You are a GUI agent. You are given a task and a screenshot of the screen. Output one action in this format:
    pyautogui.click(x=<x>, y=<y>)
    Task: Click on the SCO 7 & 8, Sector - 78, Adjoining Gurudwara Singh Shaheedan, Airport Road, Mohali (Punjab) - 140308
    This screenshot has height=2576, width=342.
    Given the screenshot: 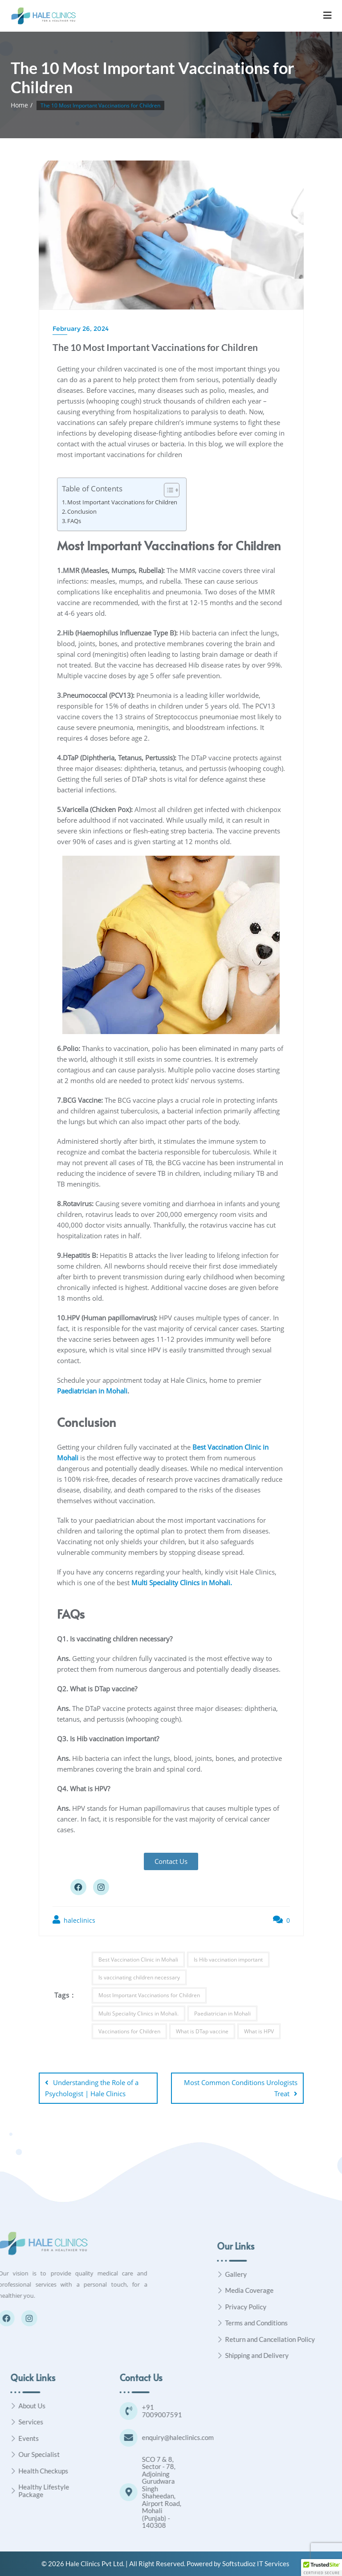 What is the action you would take?
    pyautogui.click(x=230, y=2492)
    